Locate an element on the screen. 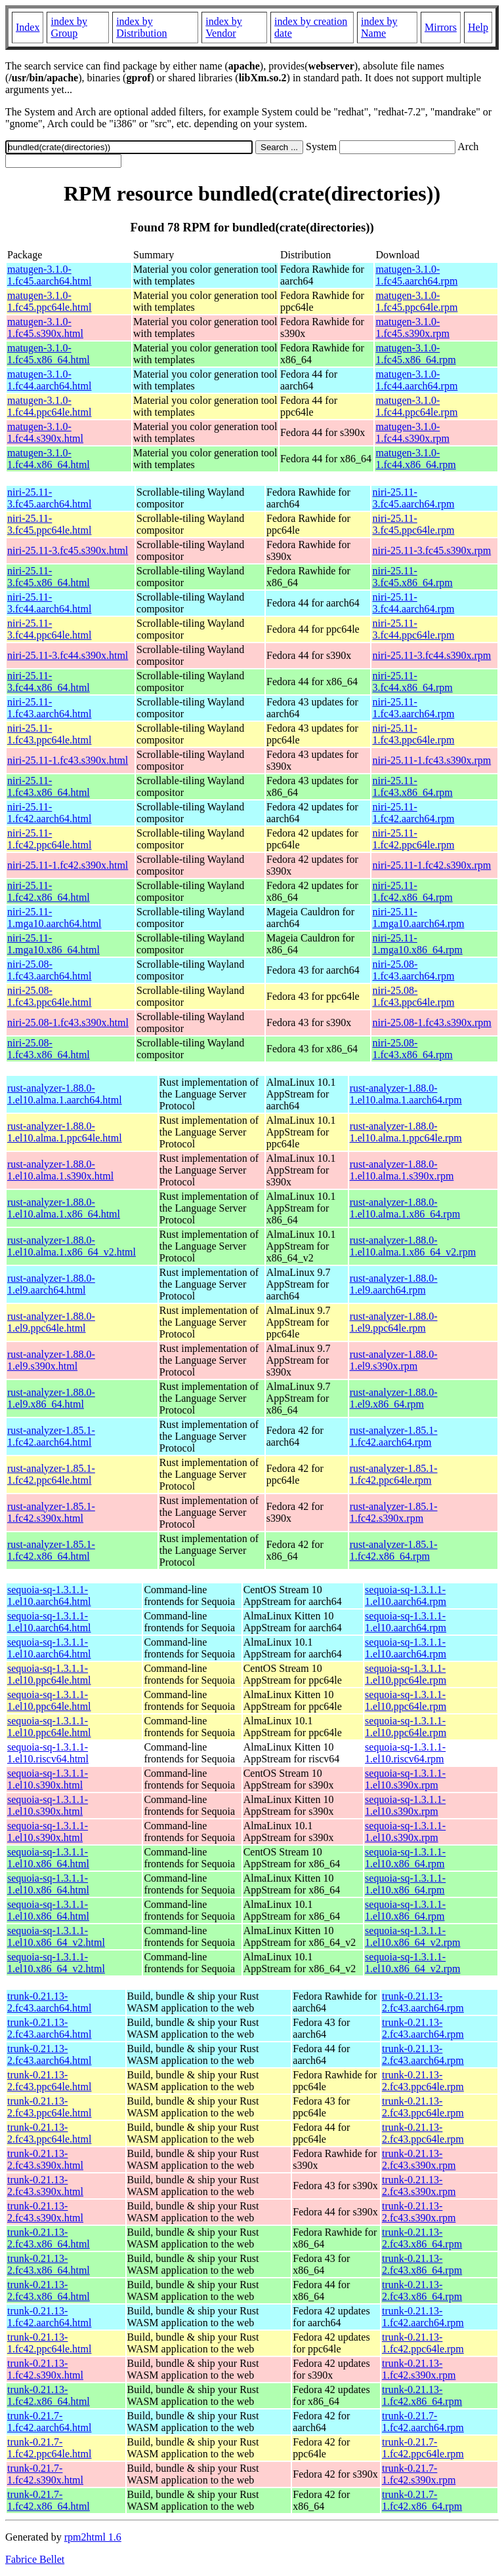 The width and height of the screenshot is (504, 2576). niri-25.11-1.mga10.aarch64.rpm is located at coordinates (418, 917).